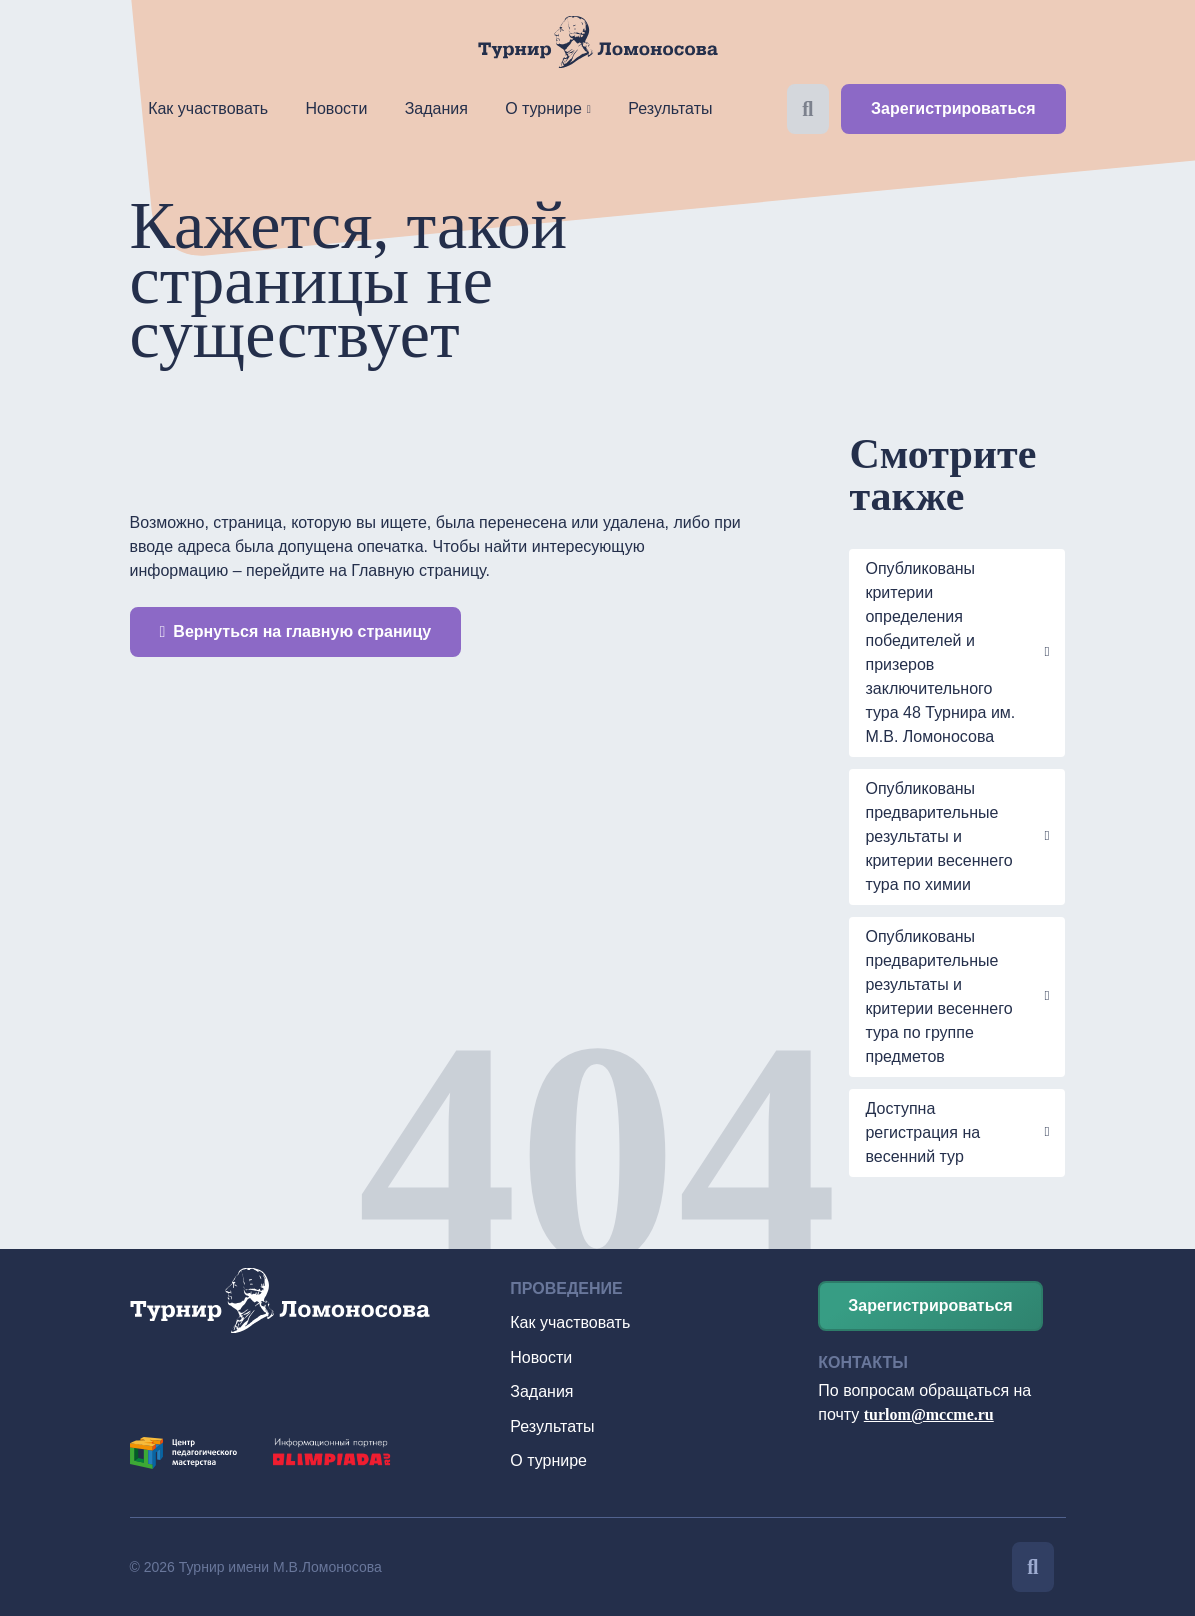  What do you see at coordinates (940, 652) in the screenshot?
I see `Опубликованы критерии определения победителей и призеров заключительного тура 48 Турнира им. М.В. Ломоносова` at bounding box center [940, 652].